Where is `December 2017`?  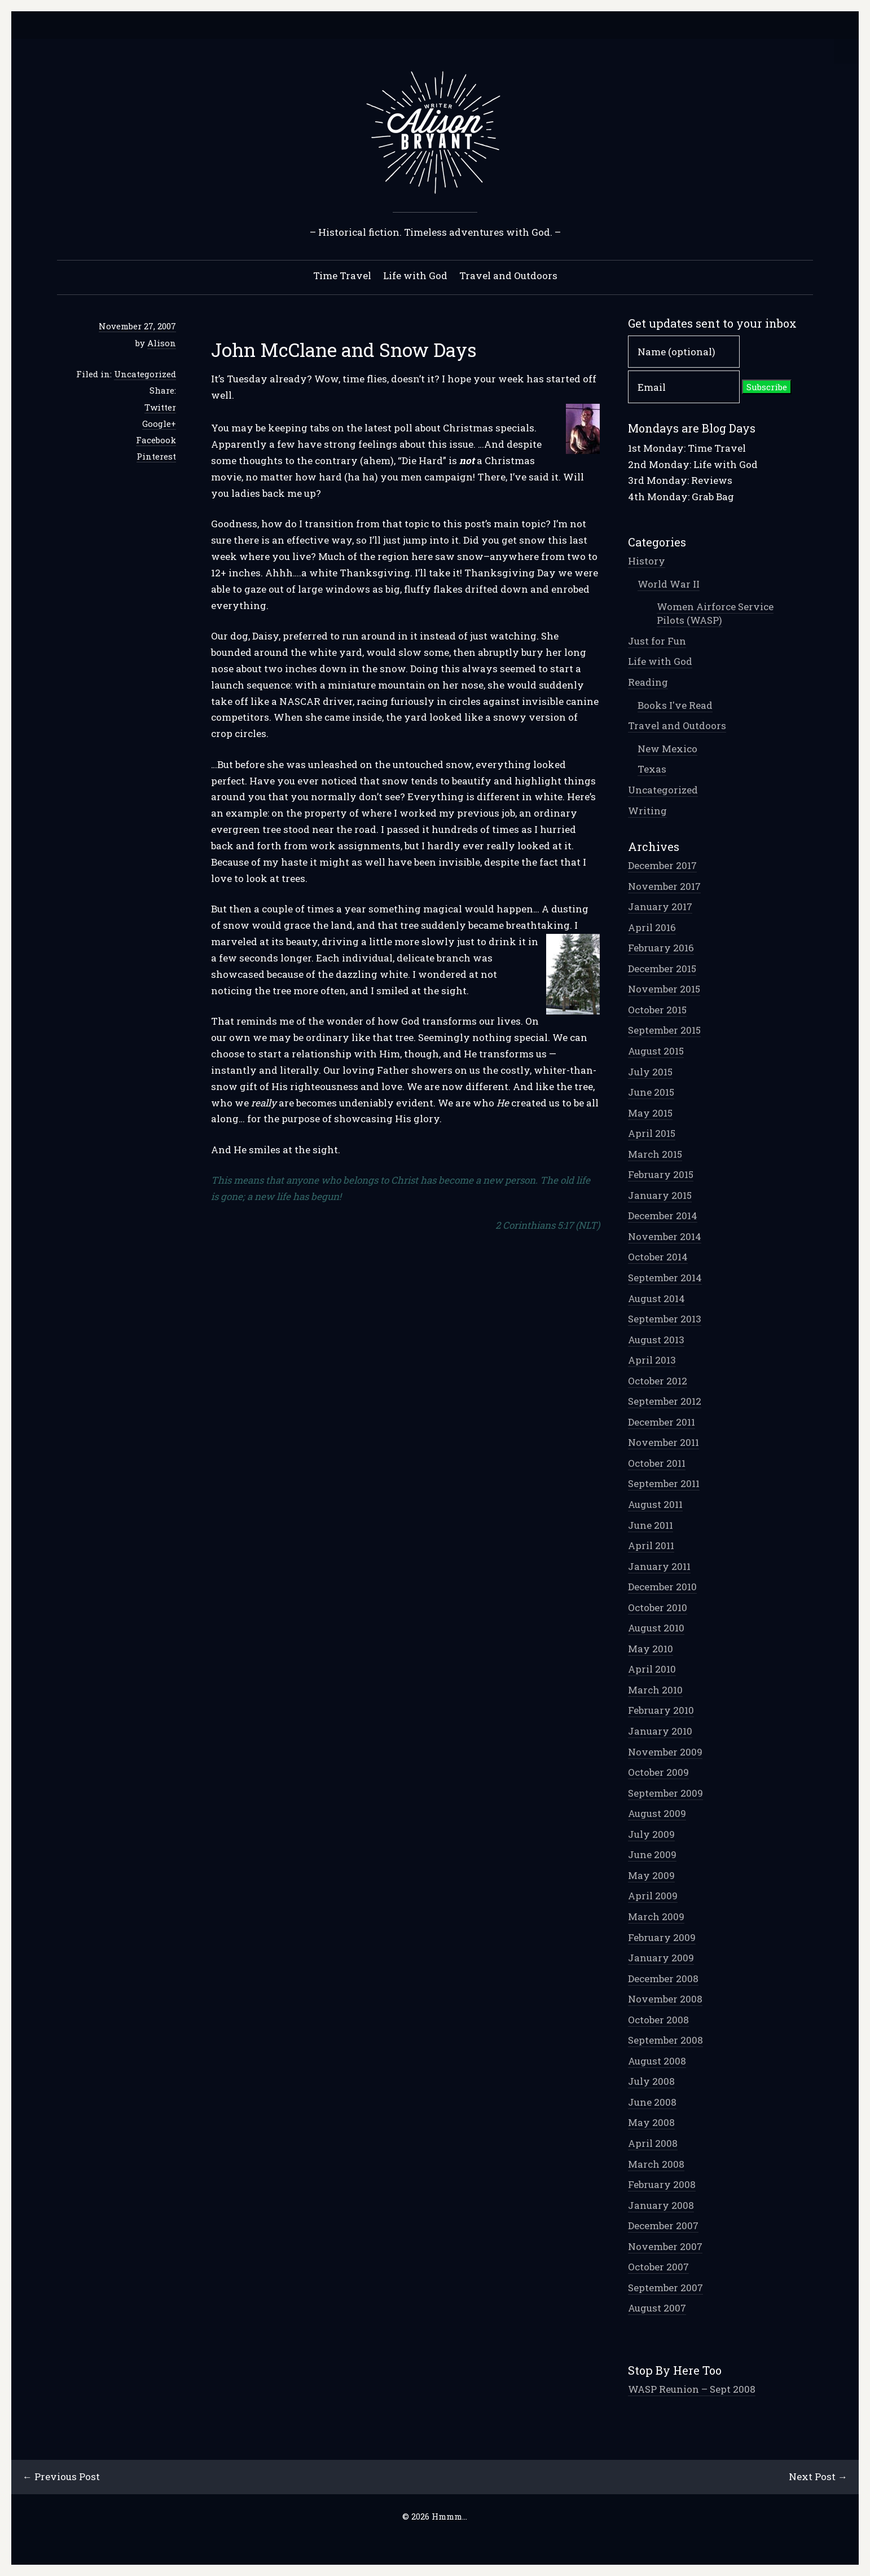
December 2017 is located at coordinates (662, 865).